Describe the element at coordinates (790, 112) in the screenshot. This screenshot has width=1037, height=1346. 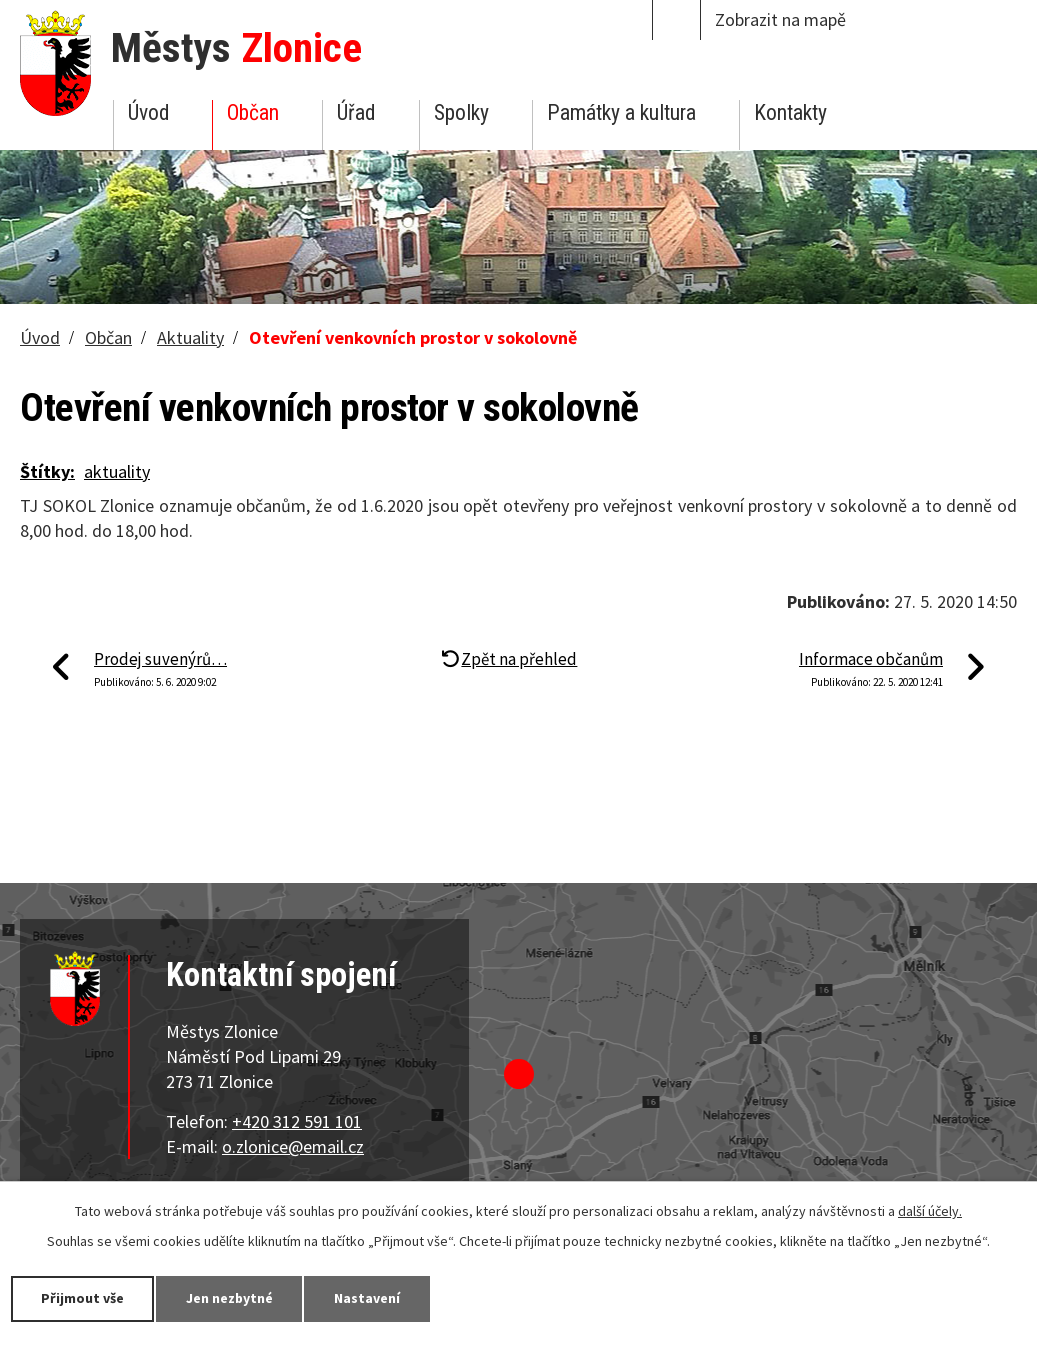
I see `Kontakty` at that location.